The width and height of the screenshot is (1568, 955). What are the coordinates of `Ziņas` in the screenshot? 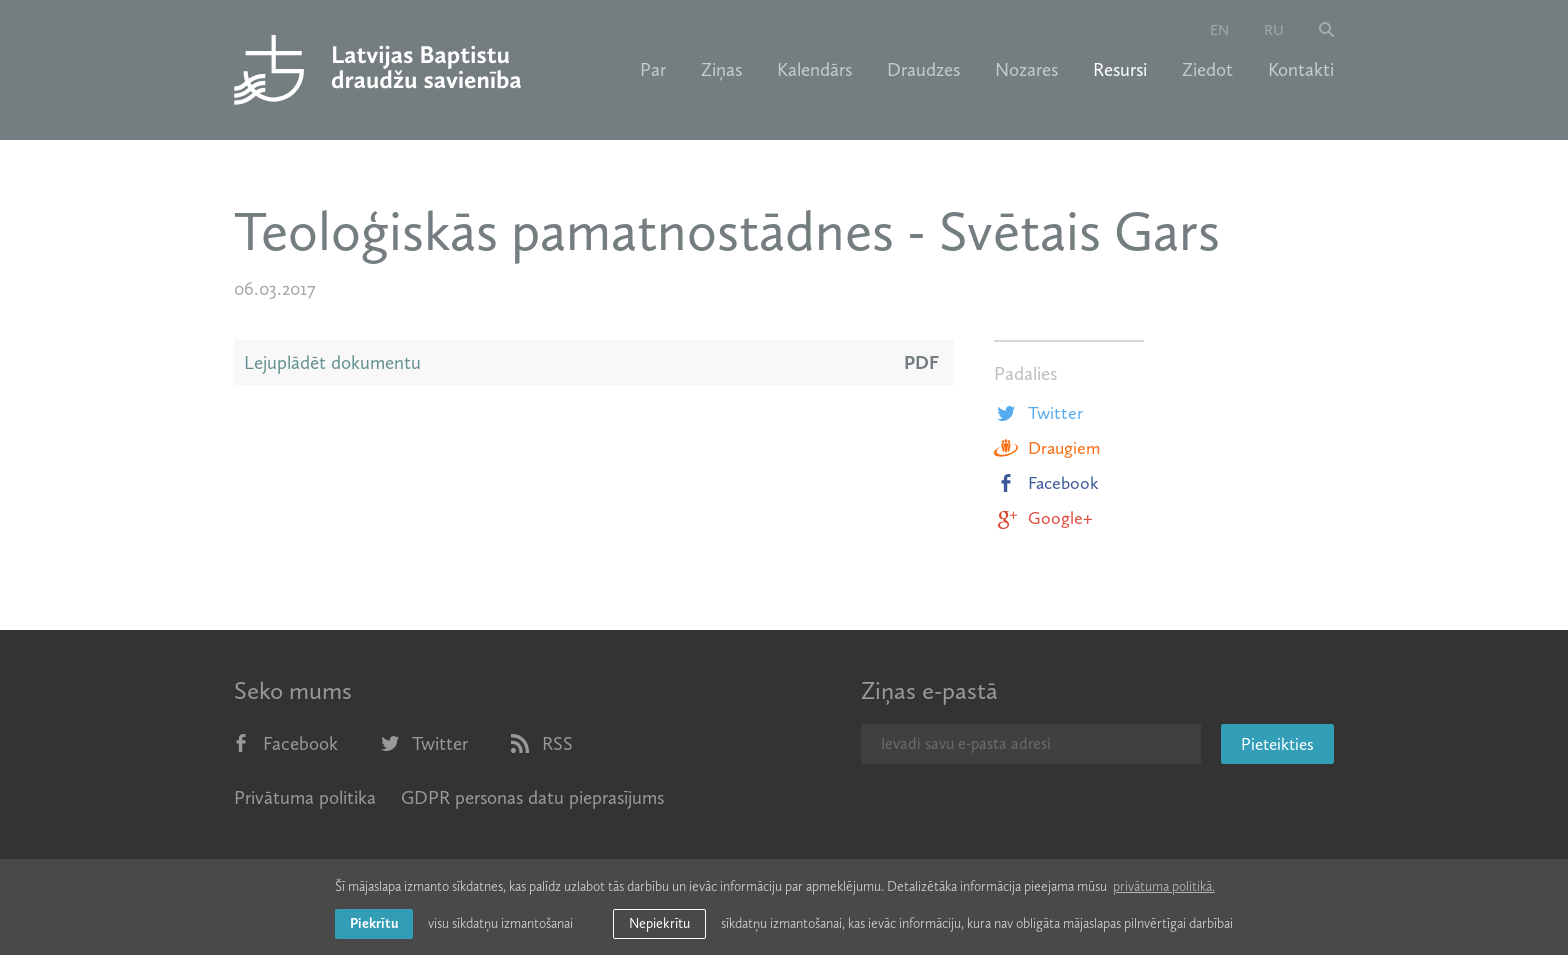 It's located at (721, 70).